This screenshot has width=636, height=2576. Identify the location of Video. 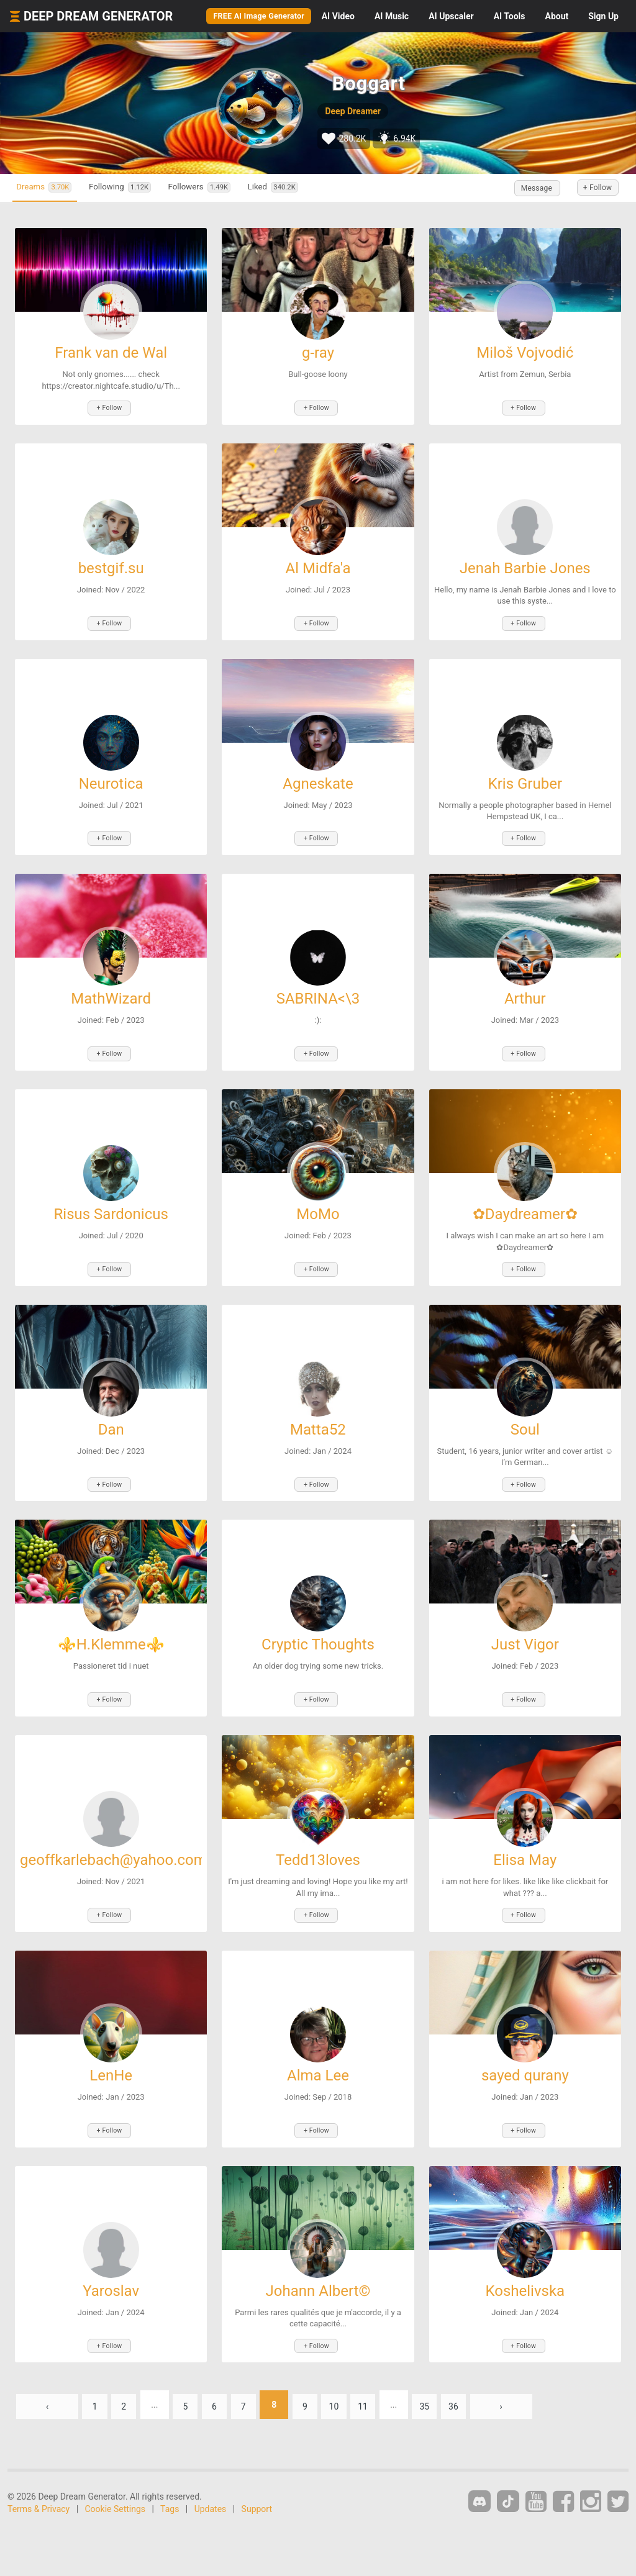
(338, 16).